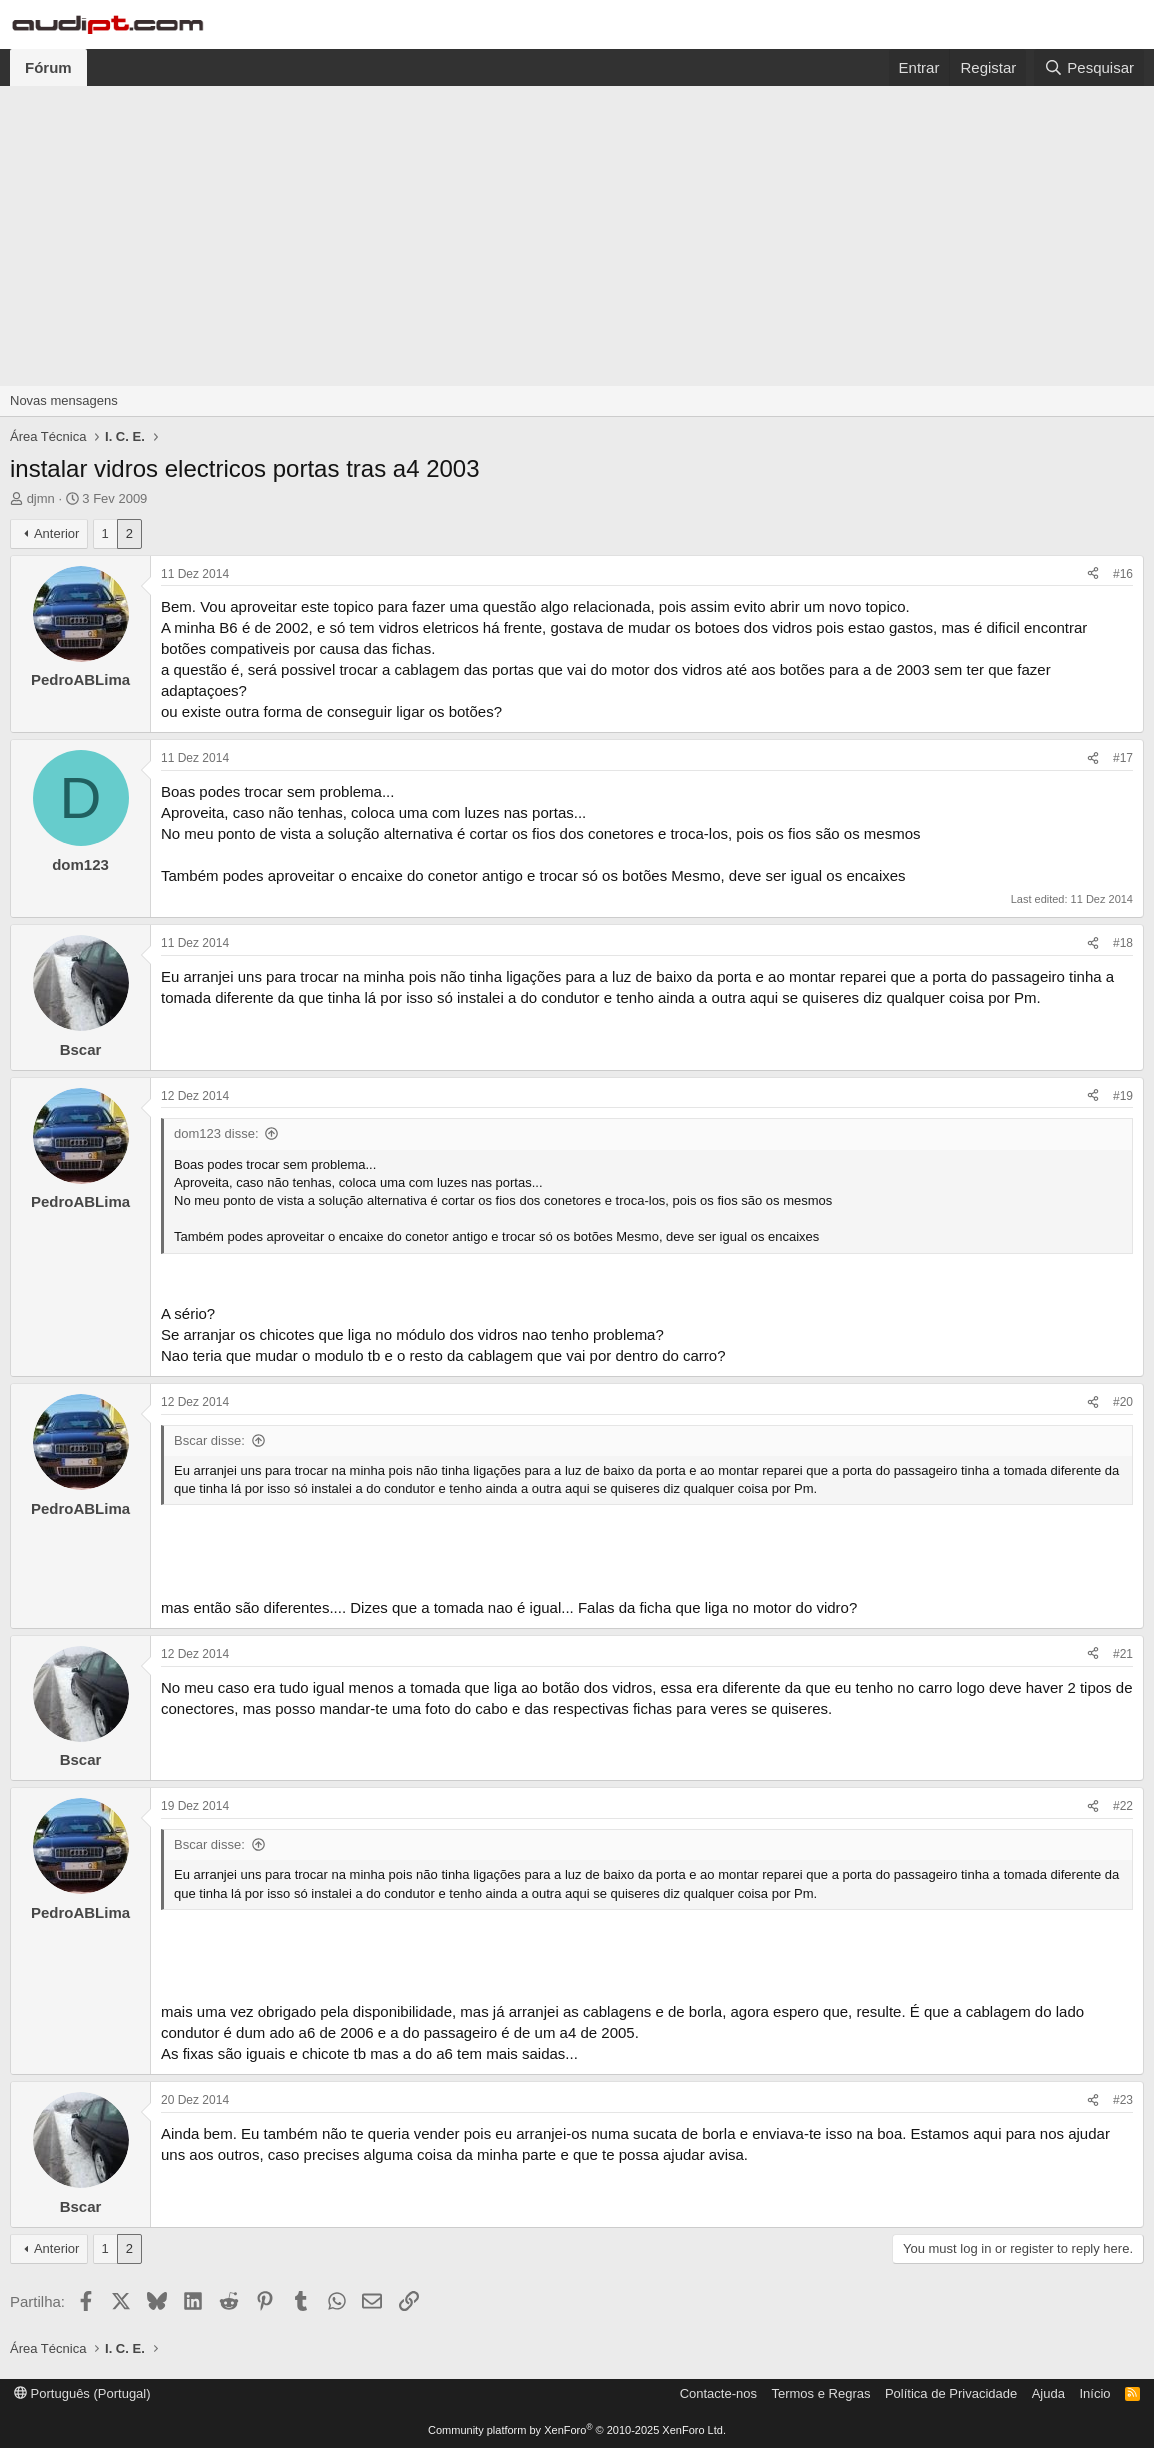  I want to click on Contacte-nos, so click(718, 2393).